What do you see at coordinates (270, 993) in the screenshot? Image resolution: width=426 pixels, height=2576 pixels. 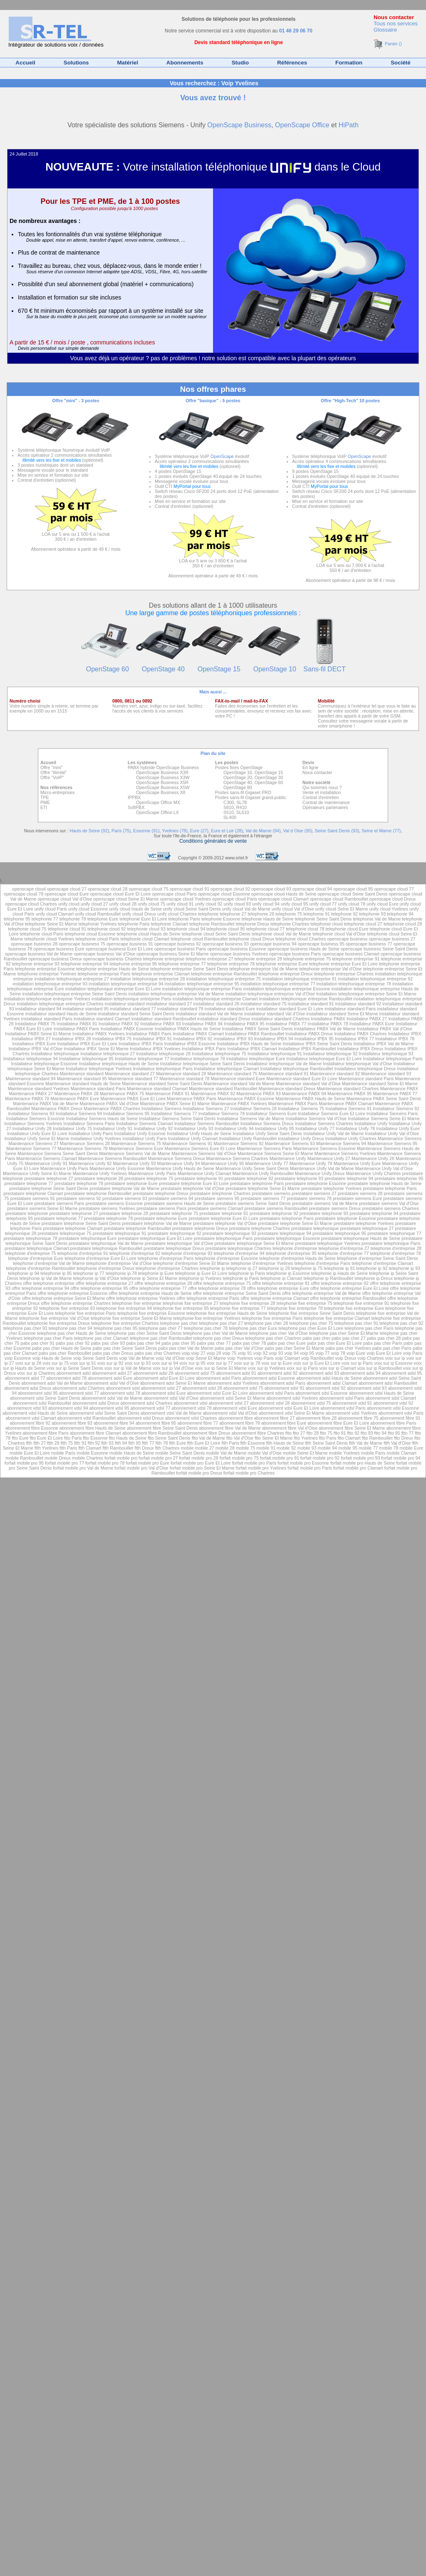 I see `installation telephonique entreprise Val d'Oise` at bounding box center [270, 993].